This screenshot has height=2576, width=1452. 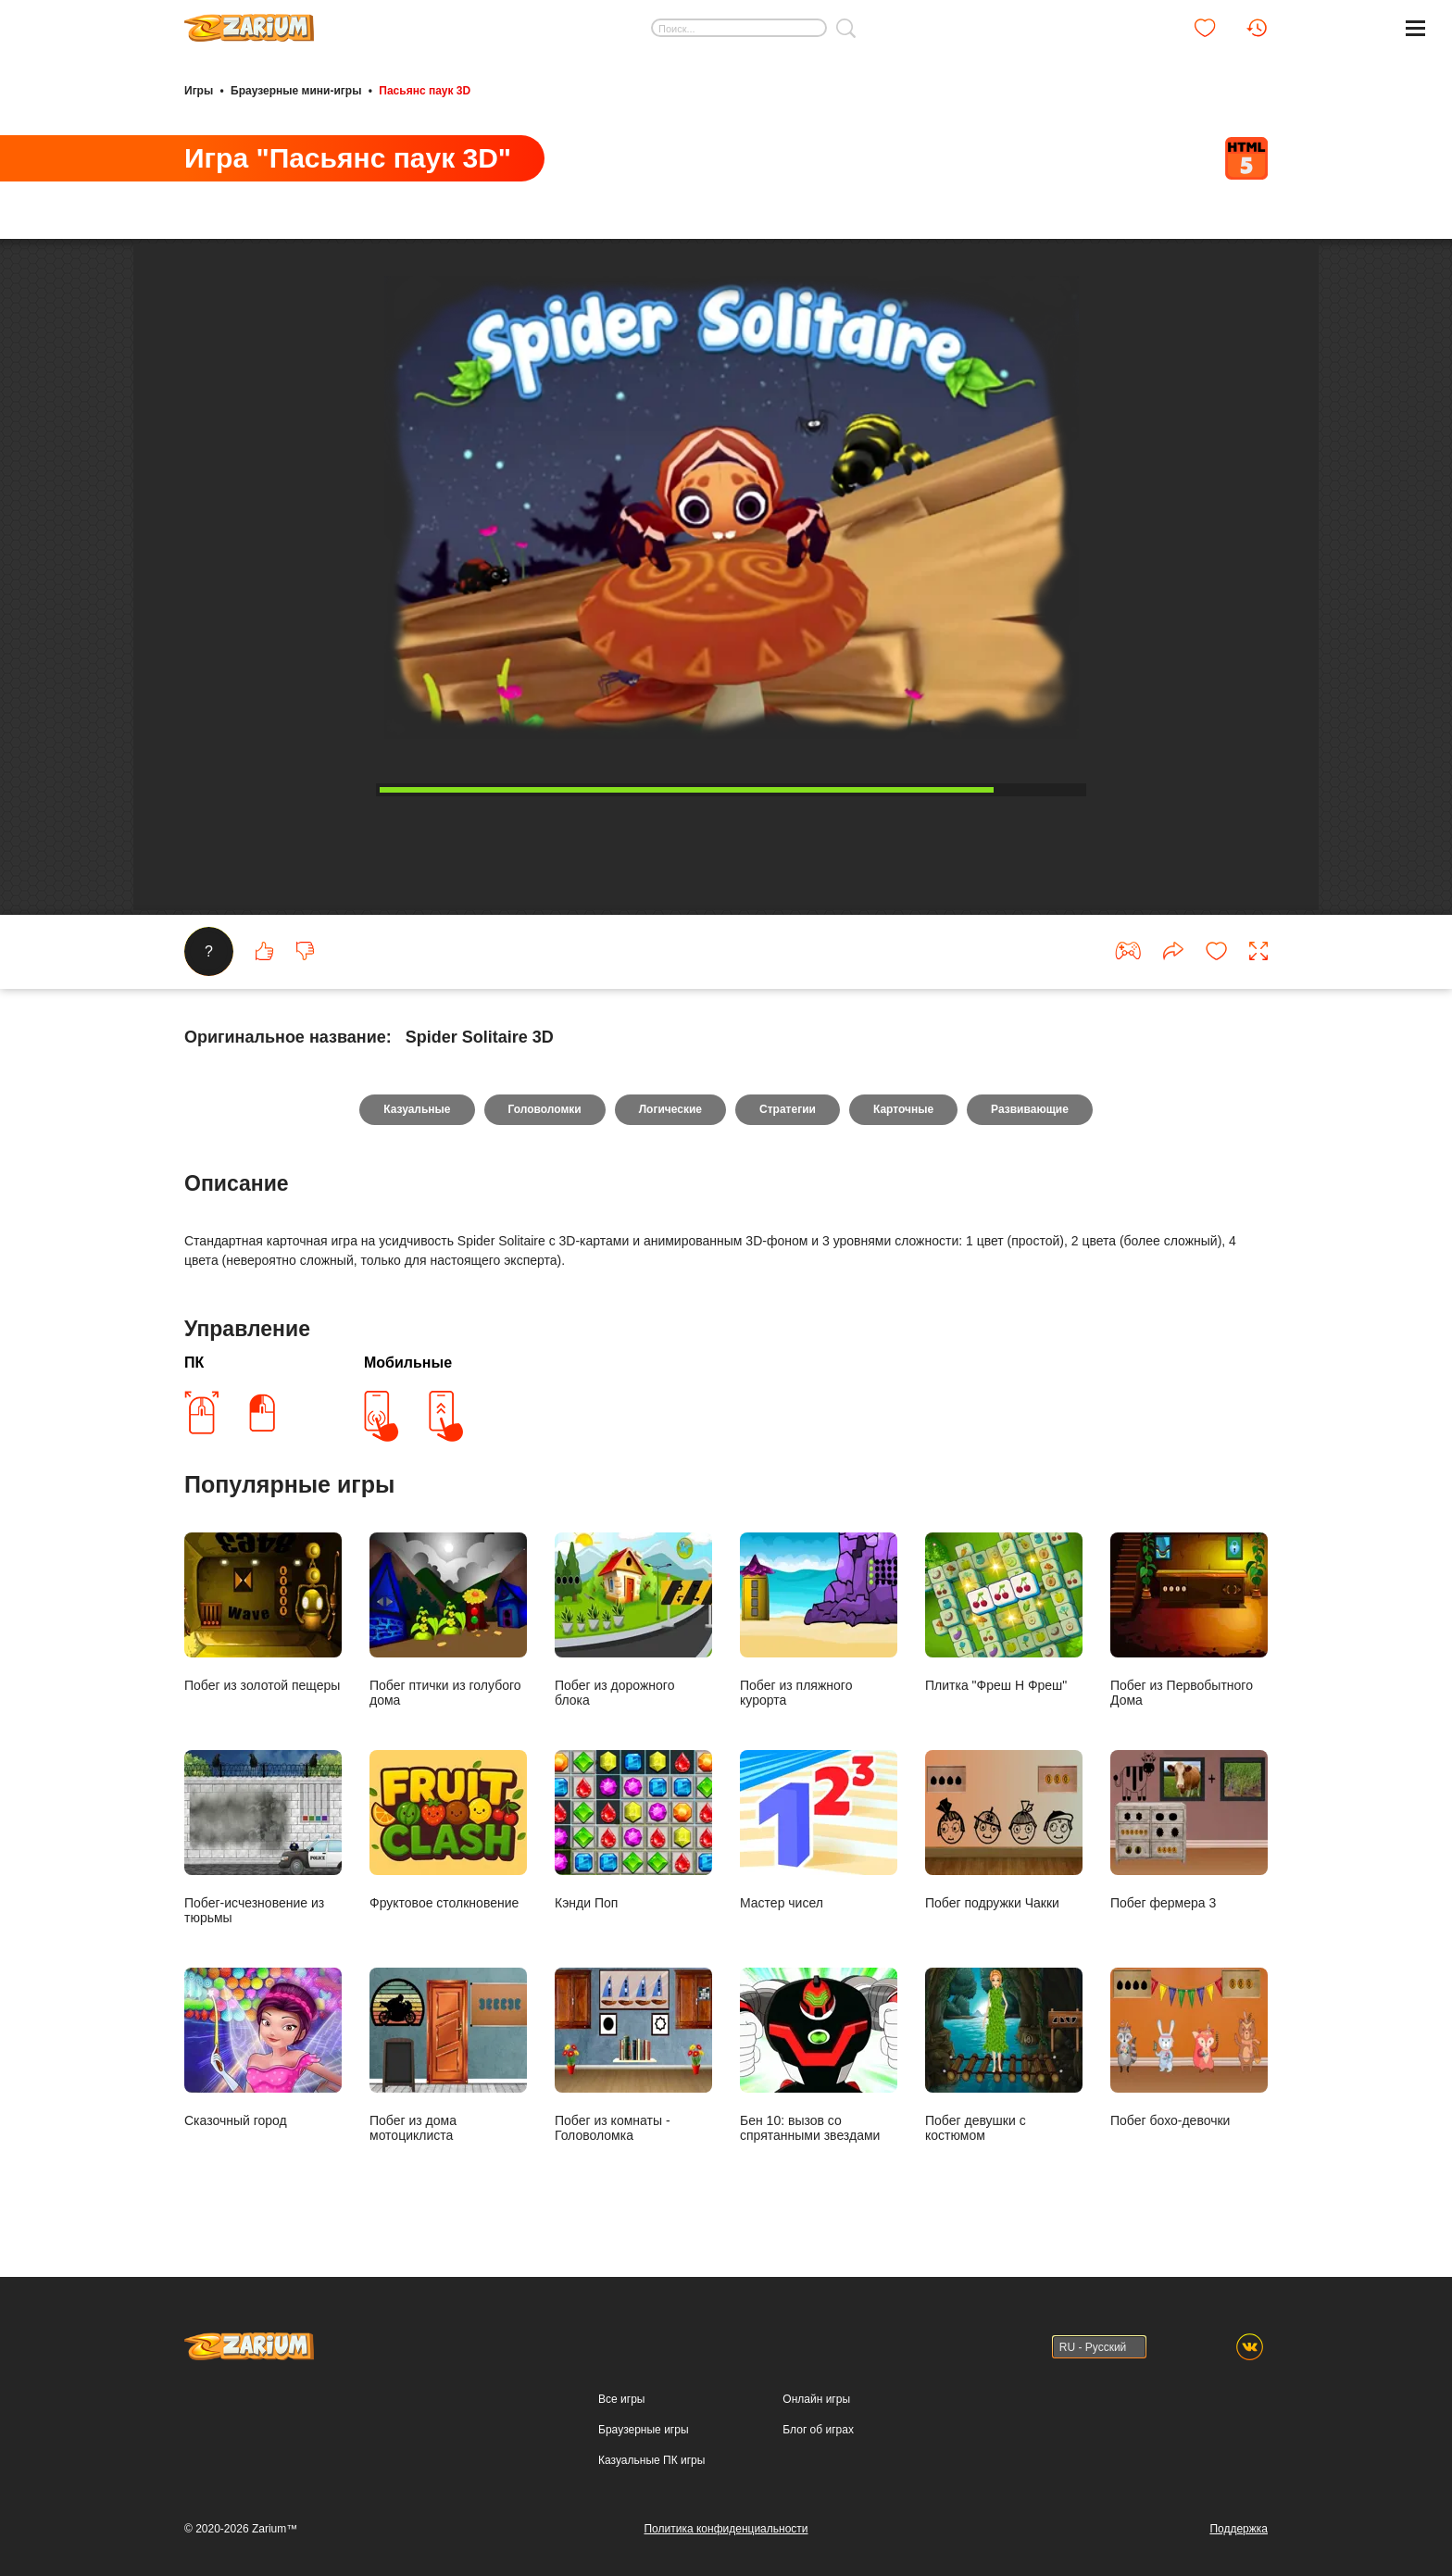 What do you see at coordinates (633, 2055) in the screenshot?
I see `Побег из комнаты - Головоломка` at bounding box center [633, 2055].